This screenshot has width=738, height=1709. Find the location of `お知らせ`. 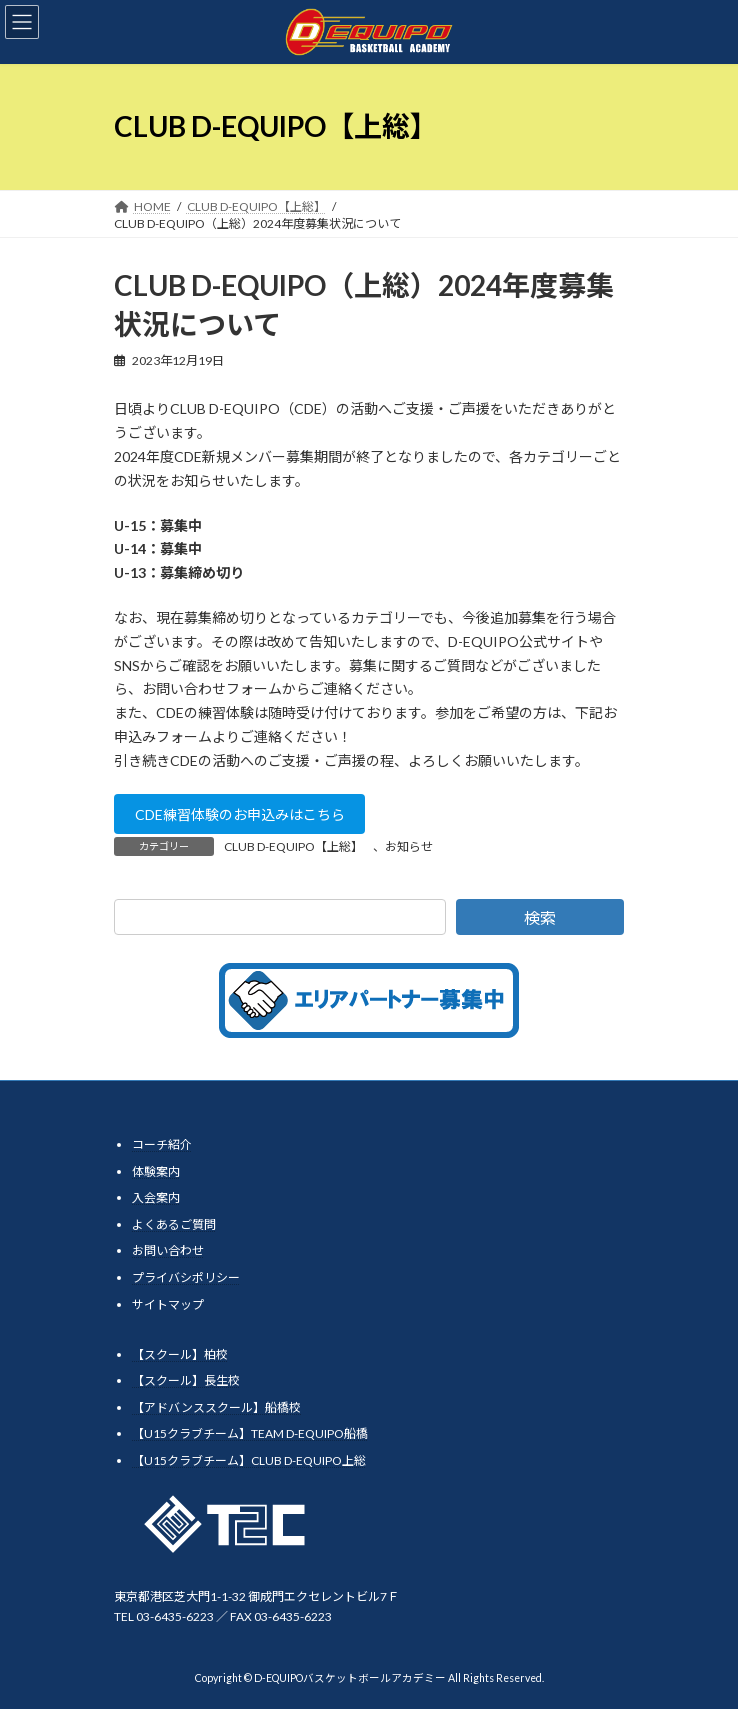

お知らせ is located at coordinates (409, 846).